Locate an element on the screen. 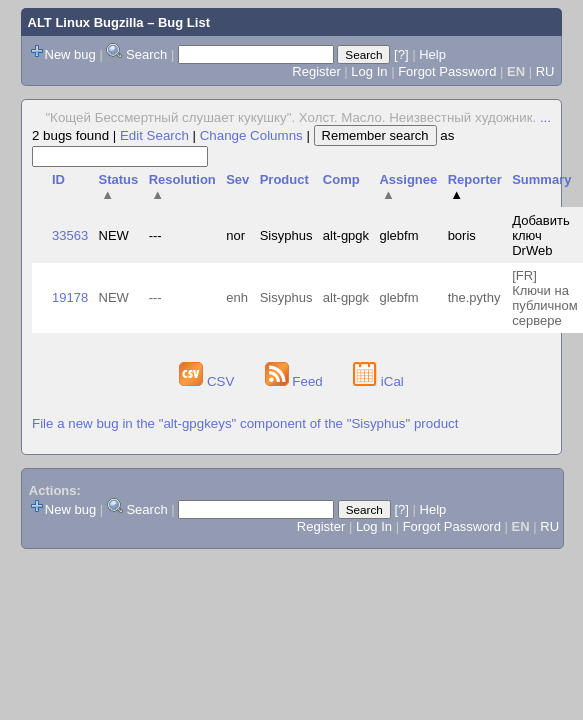 This screenshot has width=583, height=720. ... is located at coordinates (545, 117).